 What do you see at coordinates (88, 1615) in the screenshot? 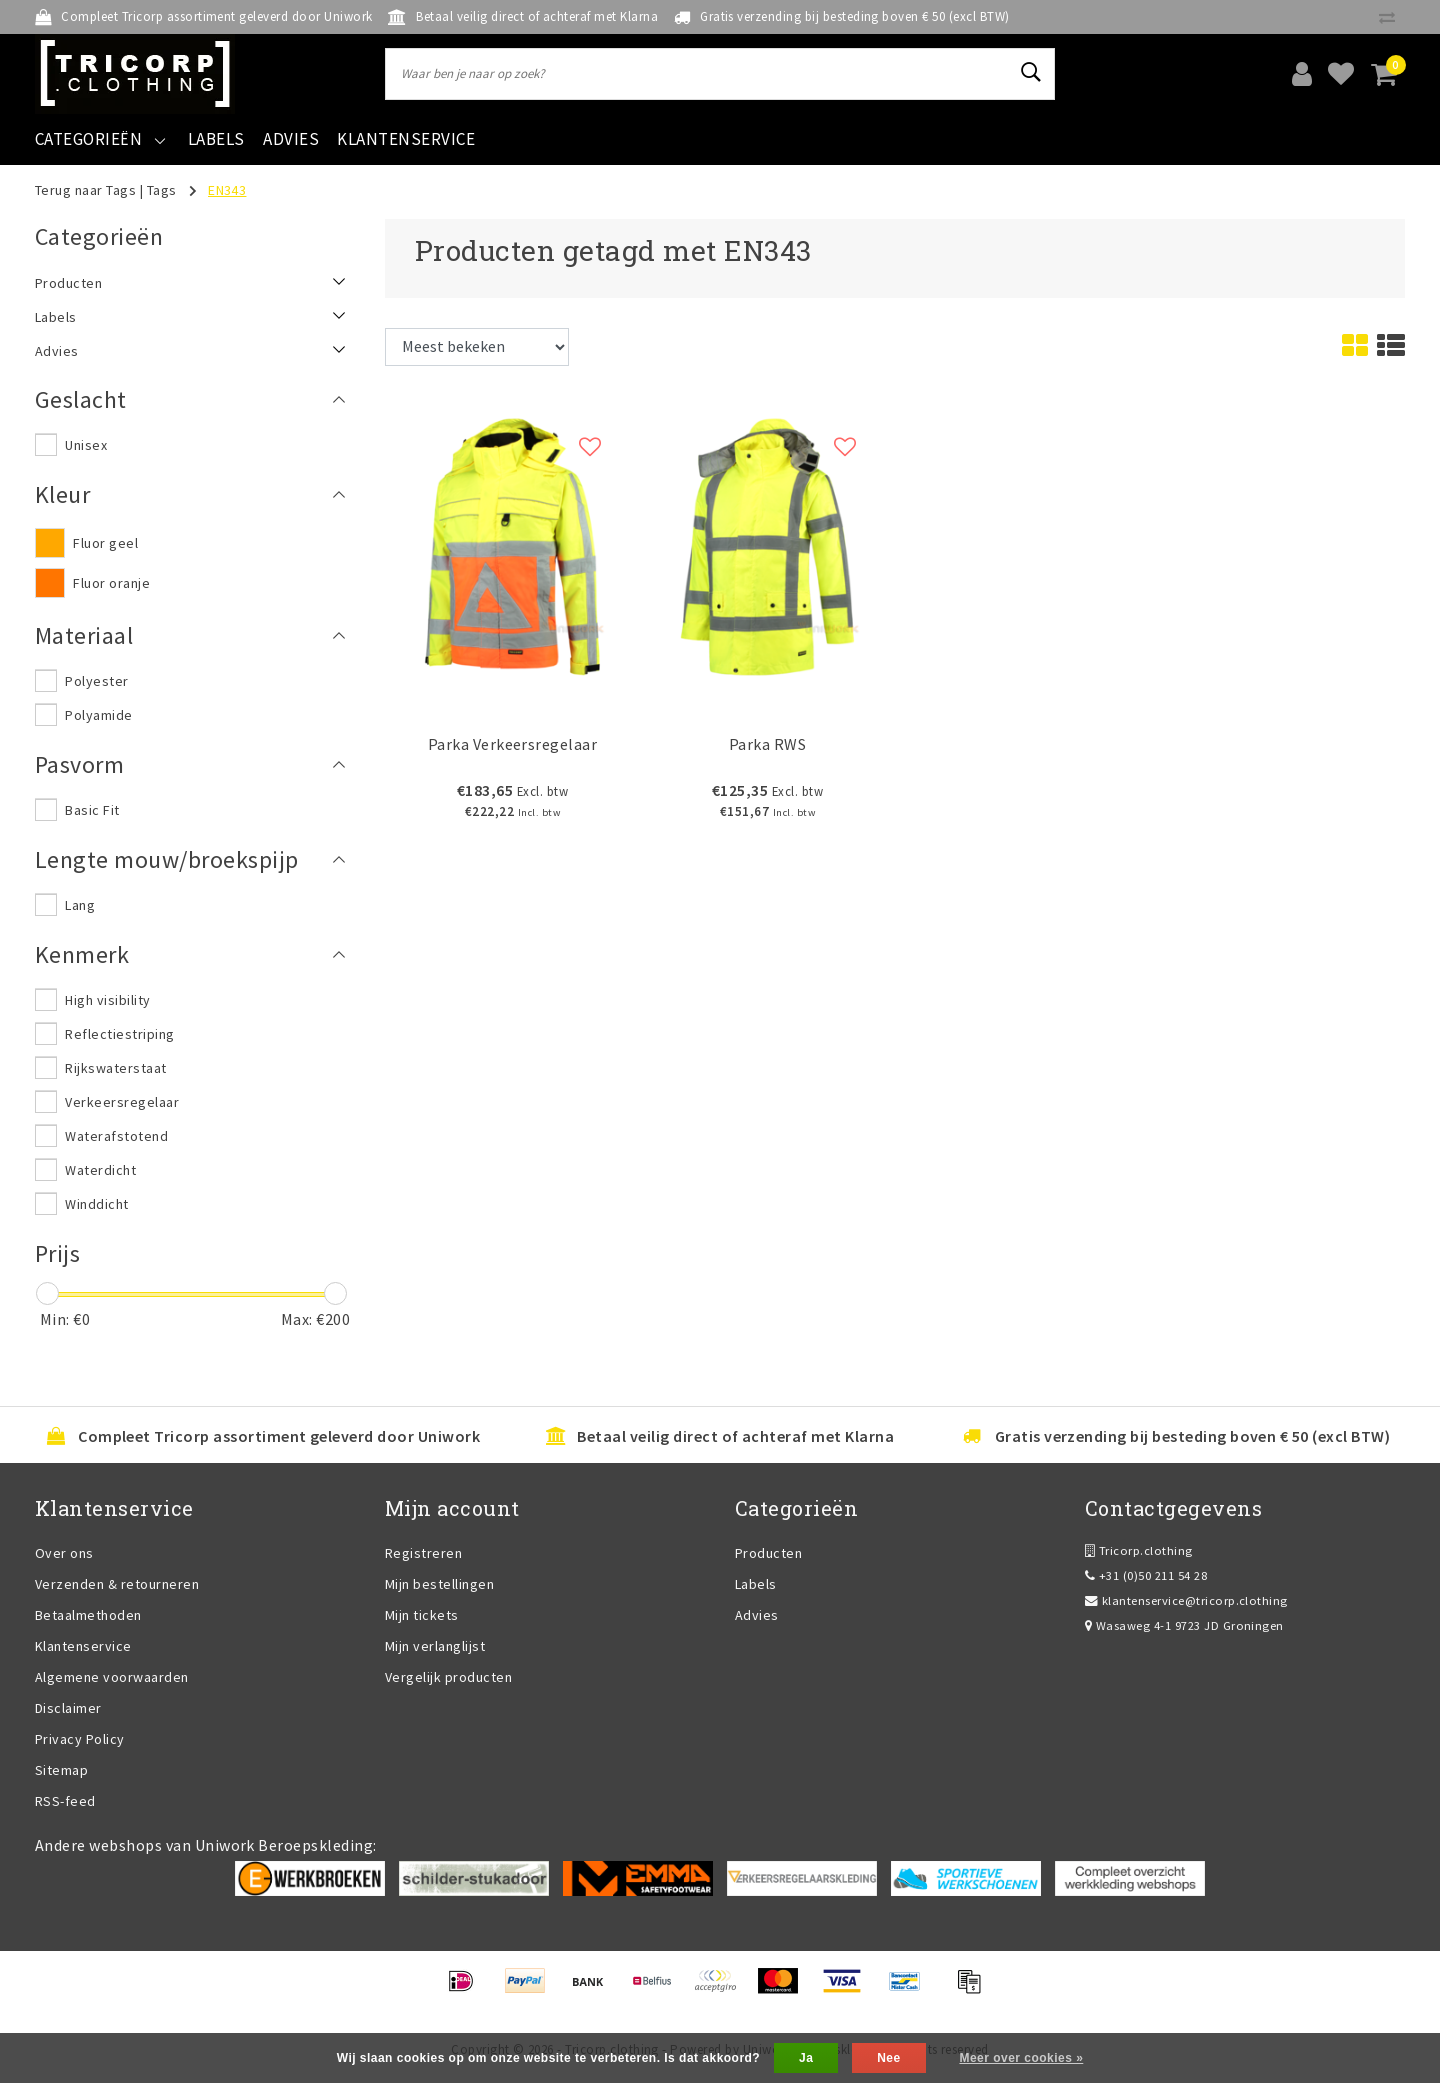
I see `Betaalmethoden` at bounding box center [88, 1615].